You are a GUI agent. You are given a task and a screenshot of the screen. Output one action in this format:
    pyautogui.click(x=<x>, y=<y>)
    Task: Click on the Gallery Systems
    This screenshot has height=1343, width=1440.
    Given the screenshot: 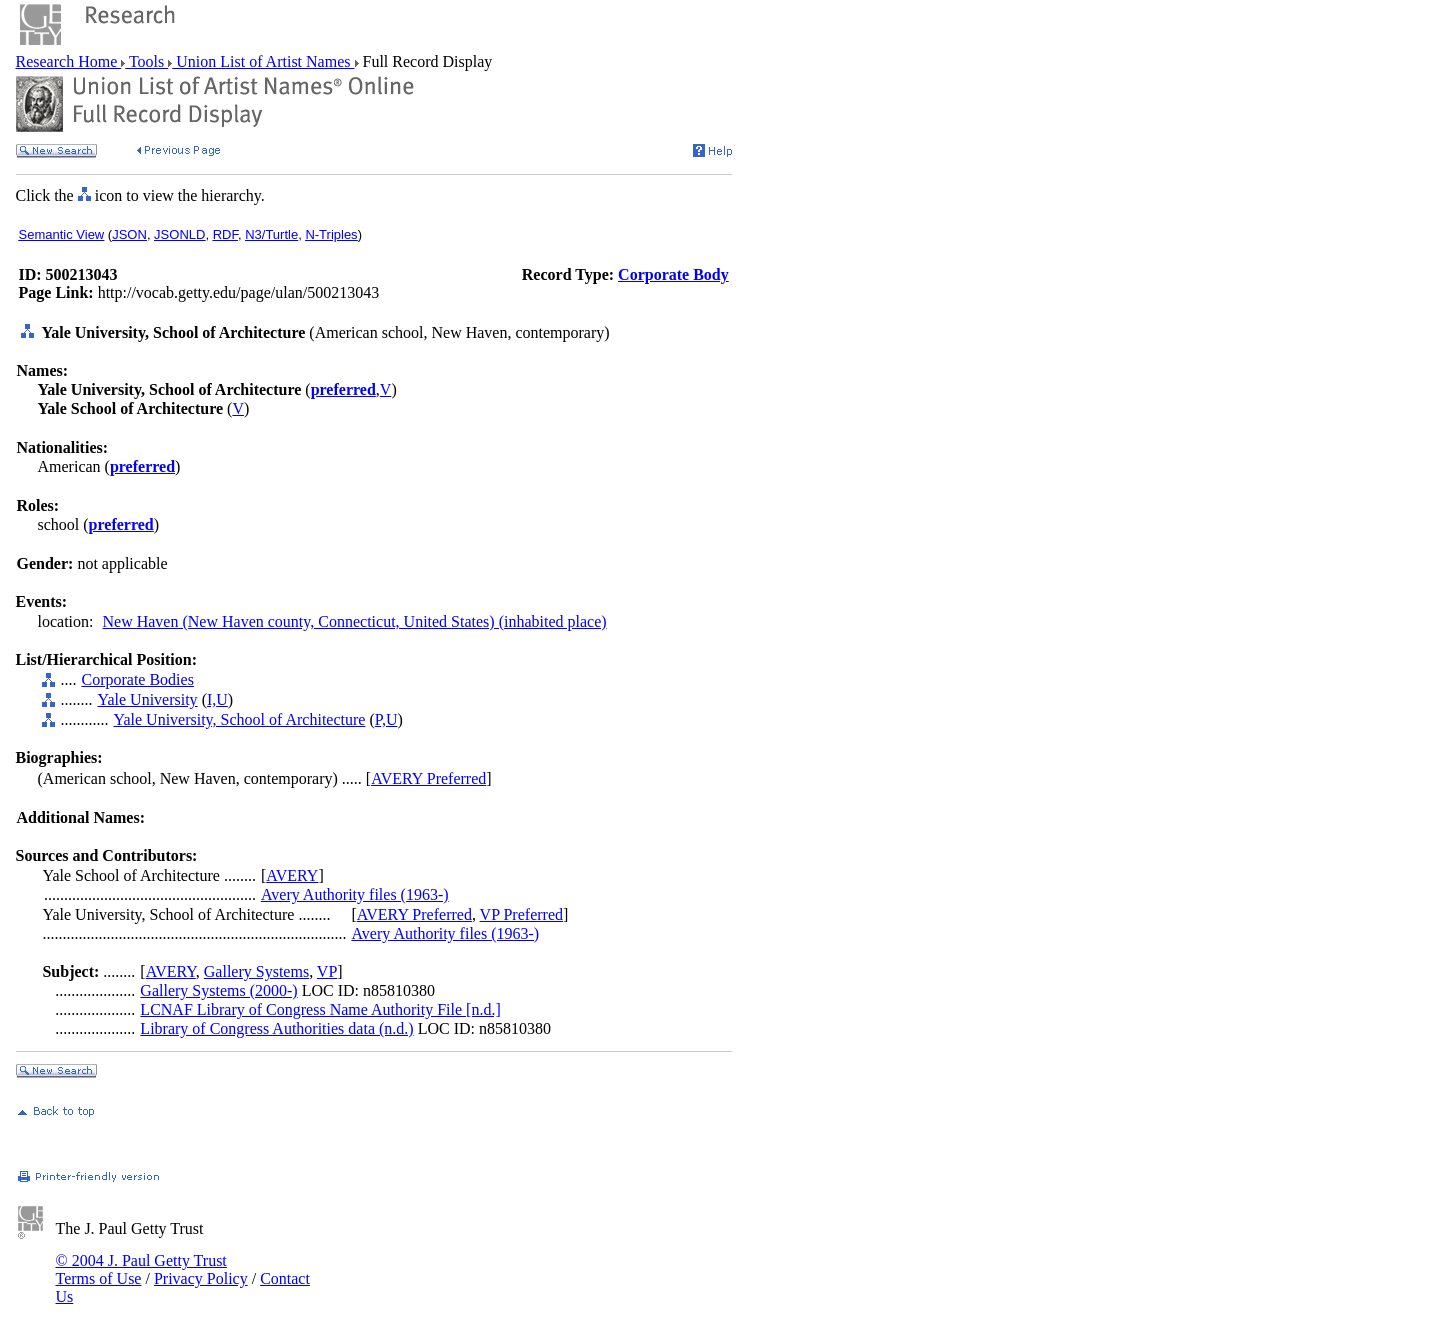 What is the action you would take?
    pyautogui.click(x=256, y=971)
    